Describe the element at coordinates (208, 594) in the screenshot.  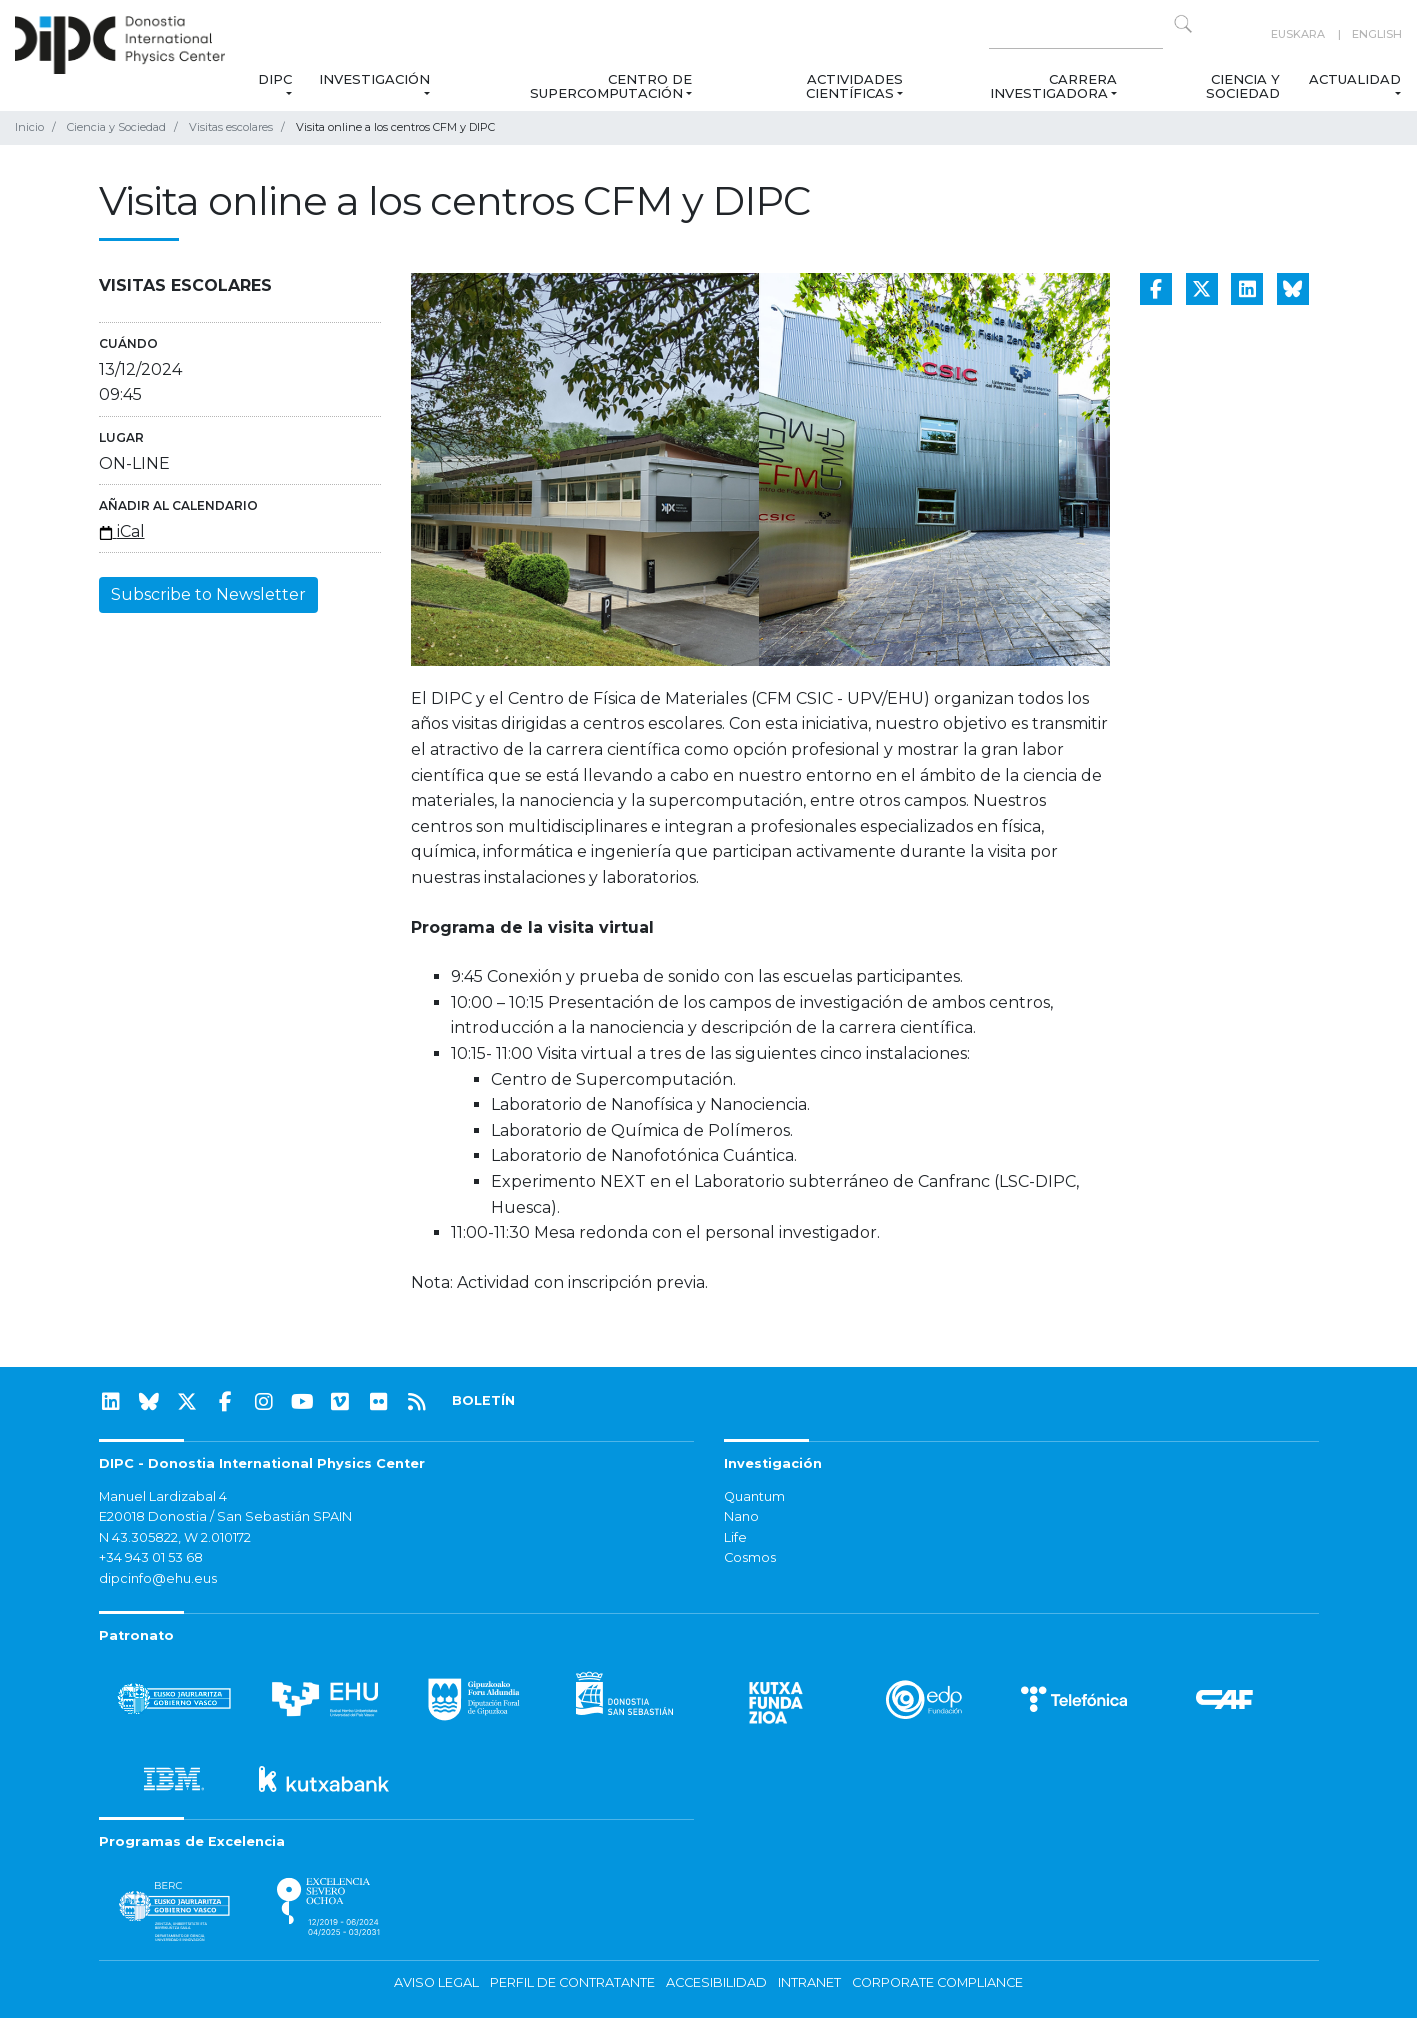
I see `Subscribe to Newsletter` at that location.